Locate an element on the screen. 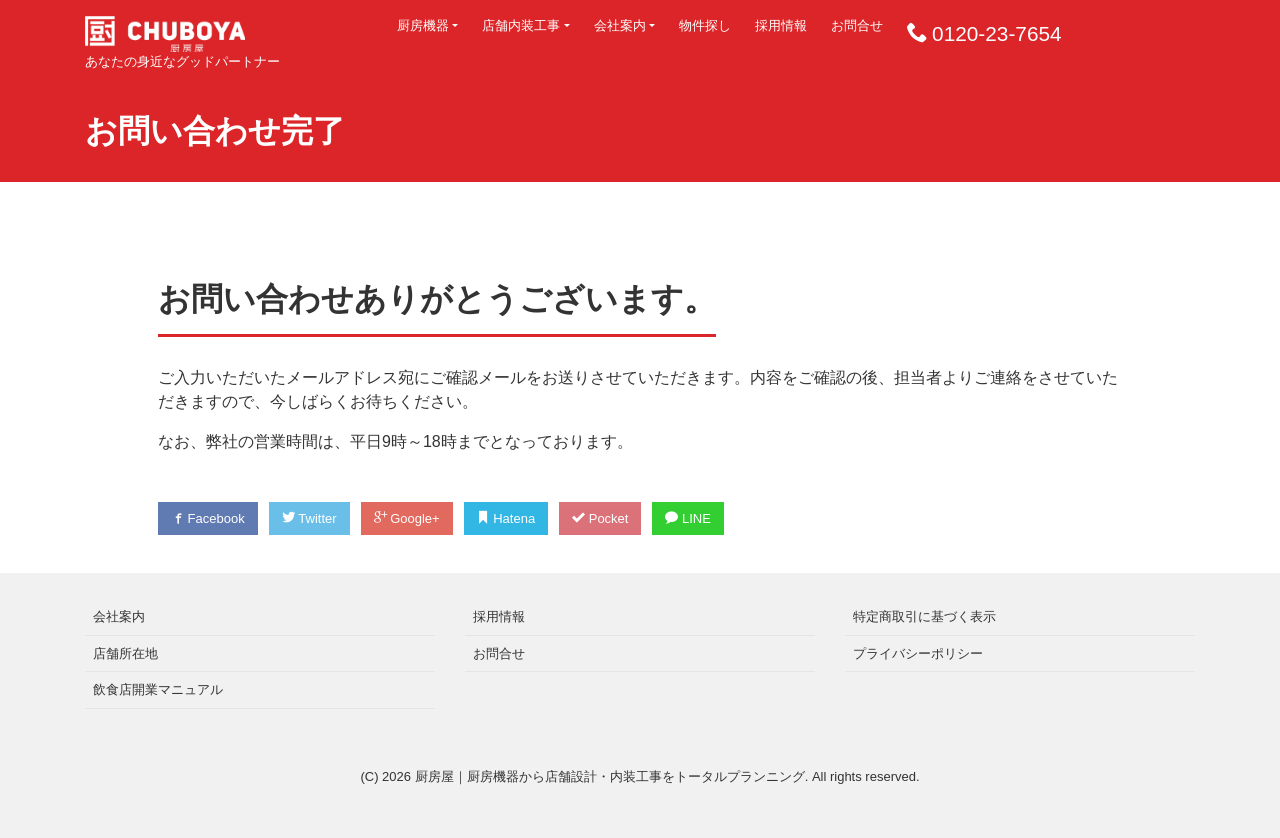  厨房機器 is located at coordinates (423, 25).